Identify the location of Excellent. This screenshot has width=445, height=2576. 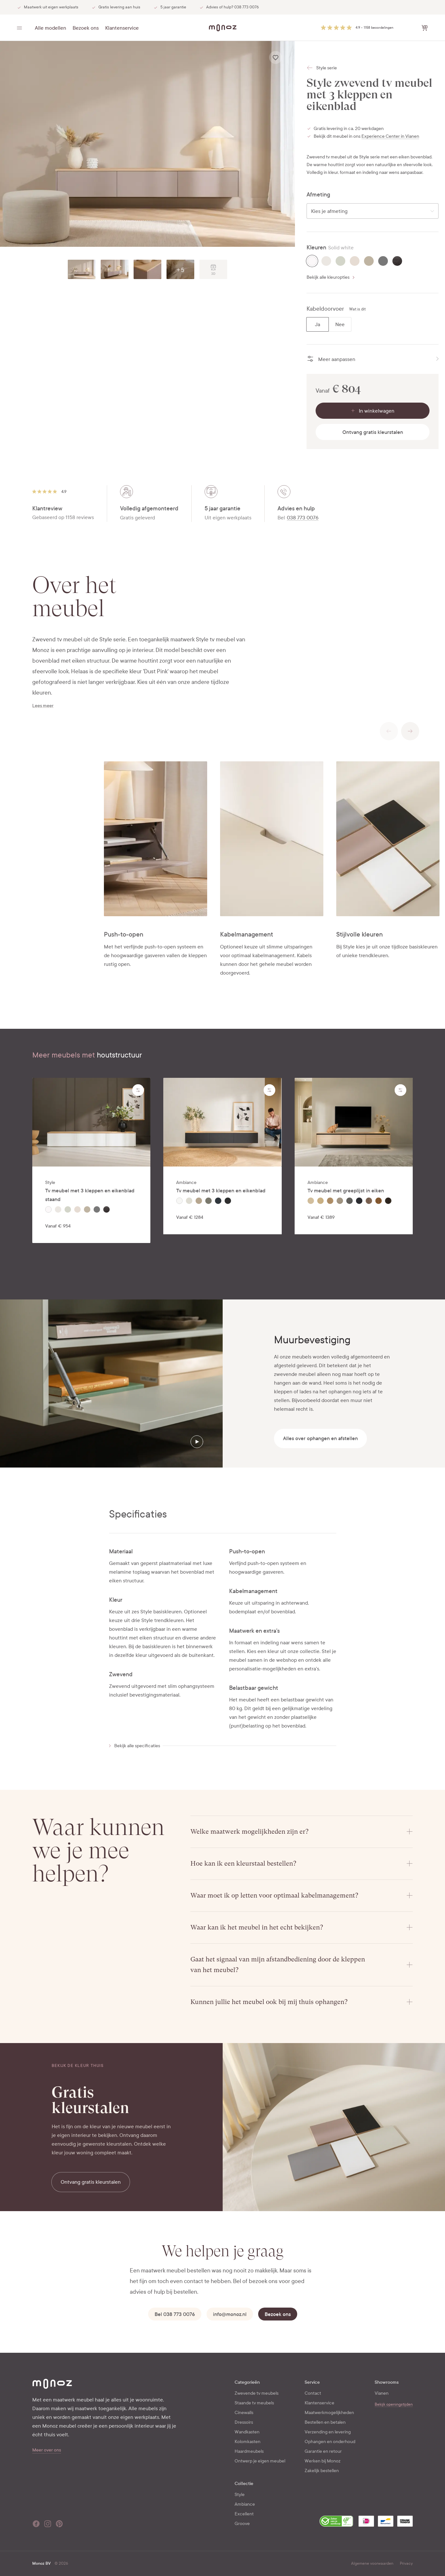
(244, 2514).